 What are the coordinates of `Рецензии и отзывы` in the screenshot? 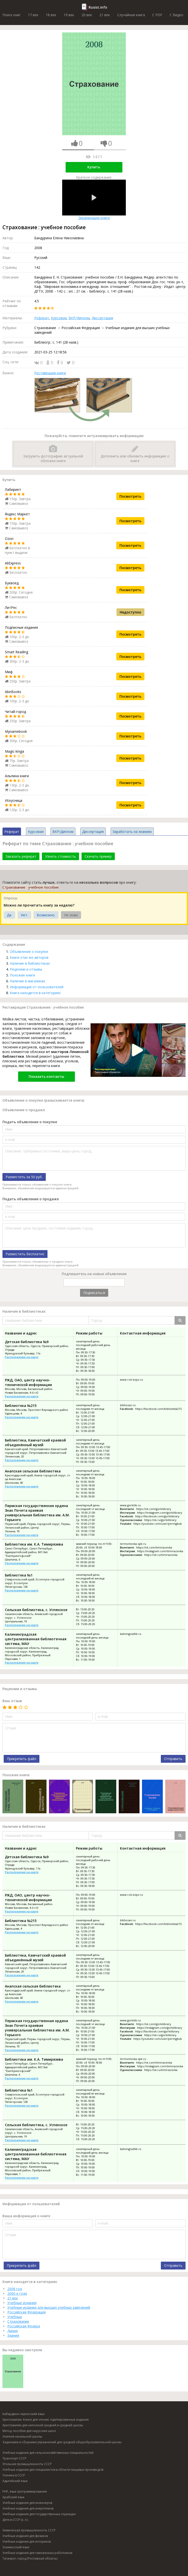 It's located at (26, 969).